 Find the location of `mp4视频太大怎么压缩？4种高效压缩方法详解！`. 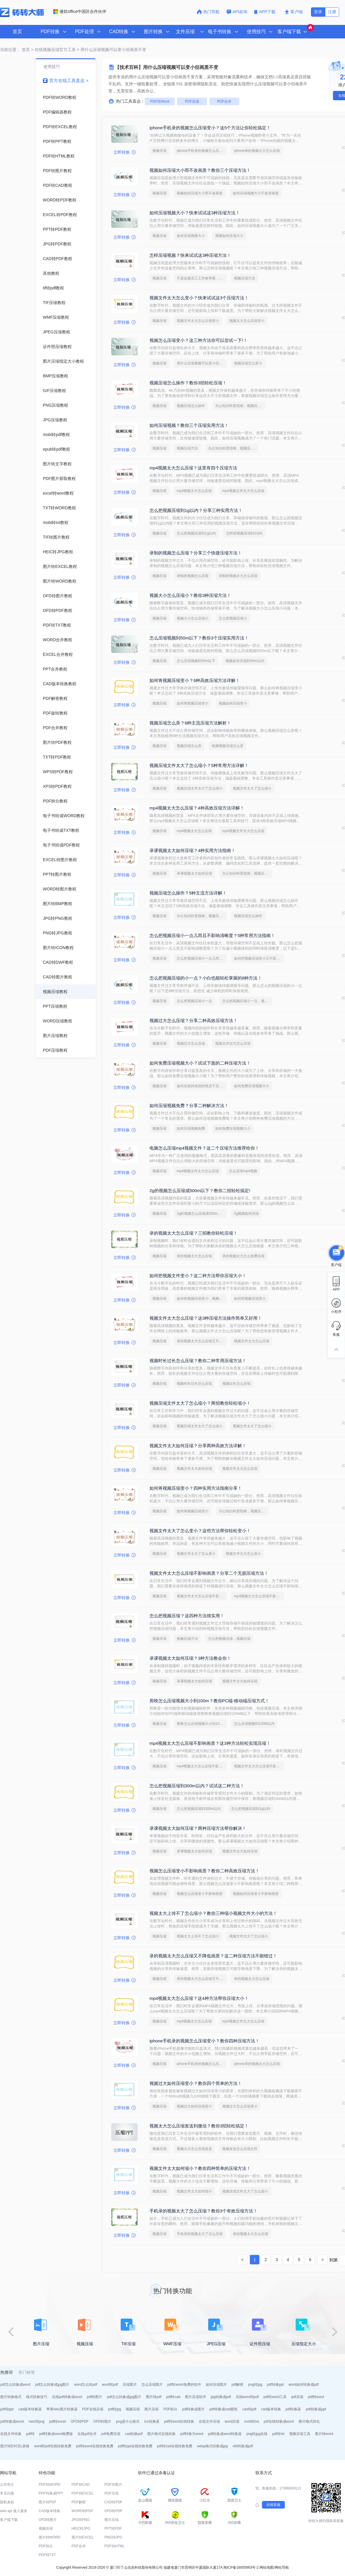

mp4视频太大怎么压缩？4种高效压缩方法详解！ is located at coordinates (196, 807).